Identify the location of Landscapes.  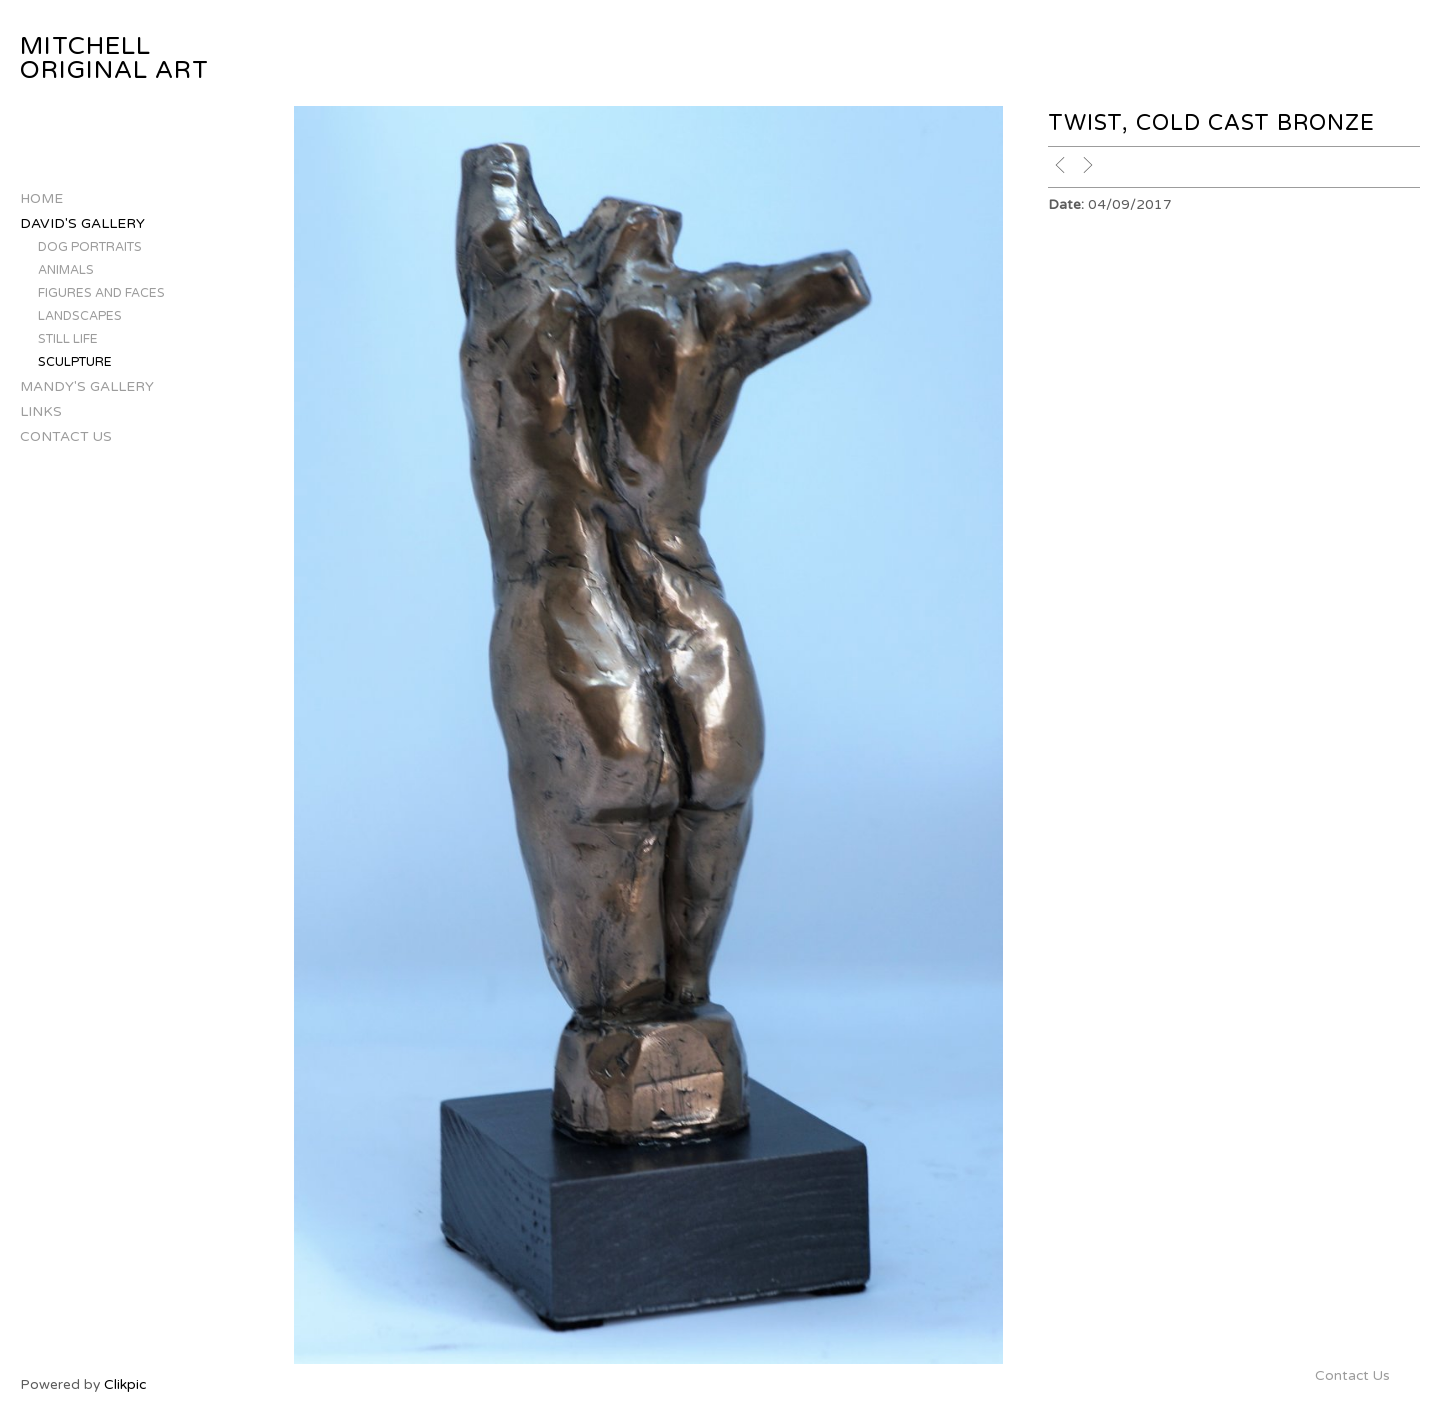
(80, 316).